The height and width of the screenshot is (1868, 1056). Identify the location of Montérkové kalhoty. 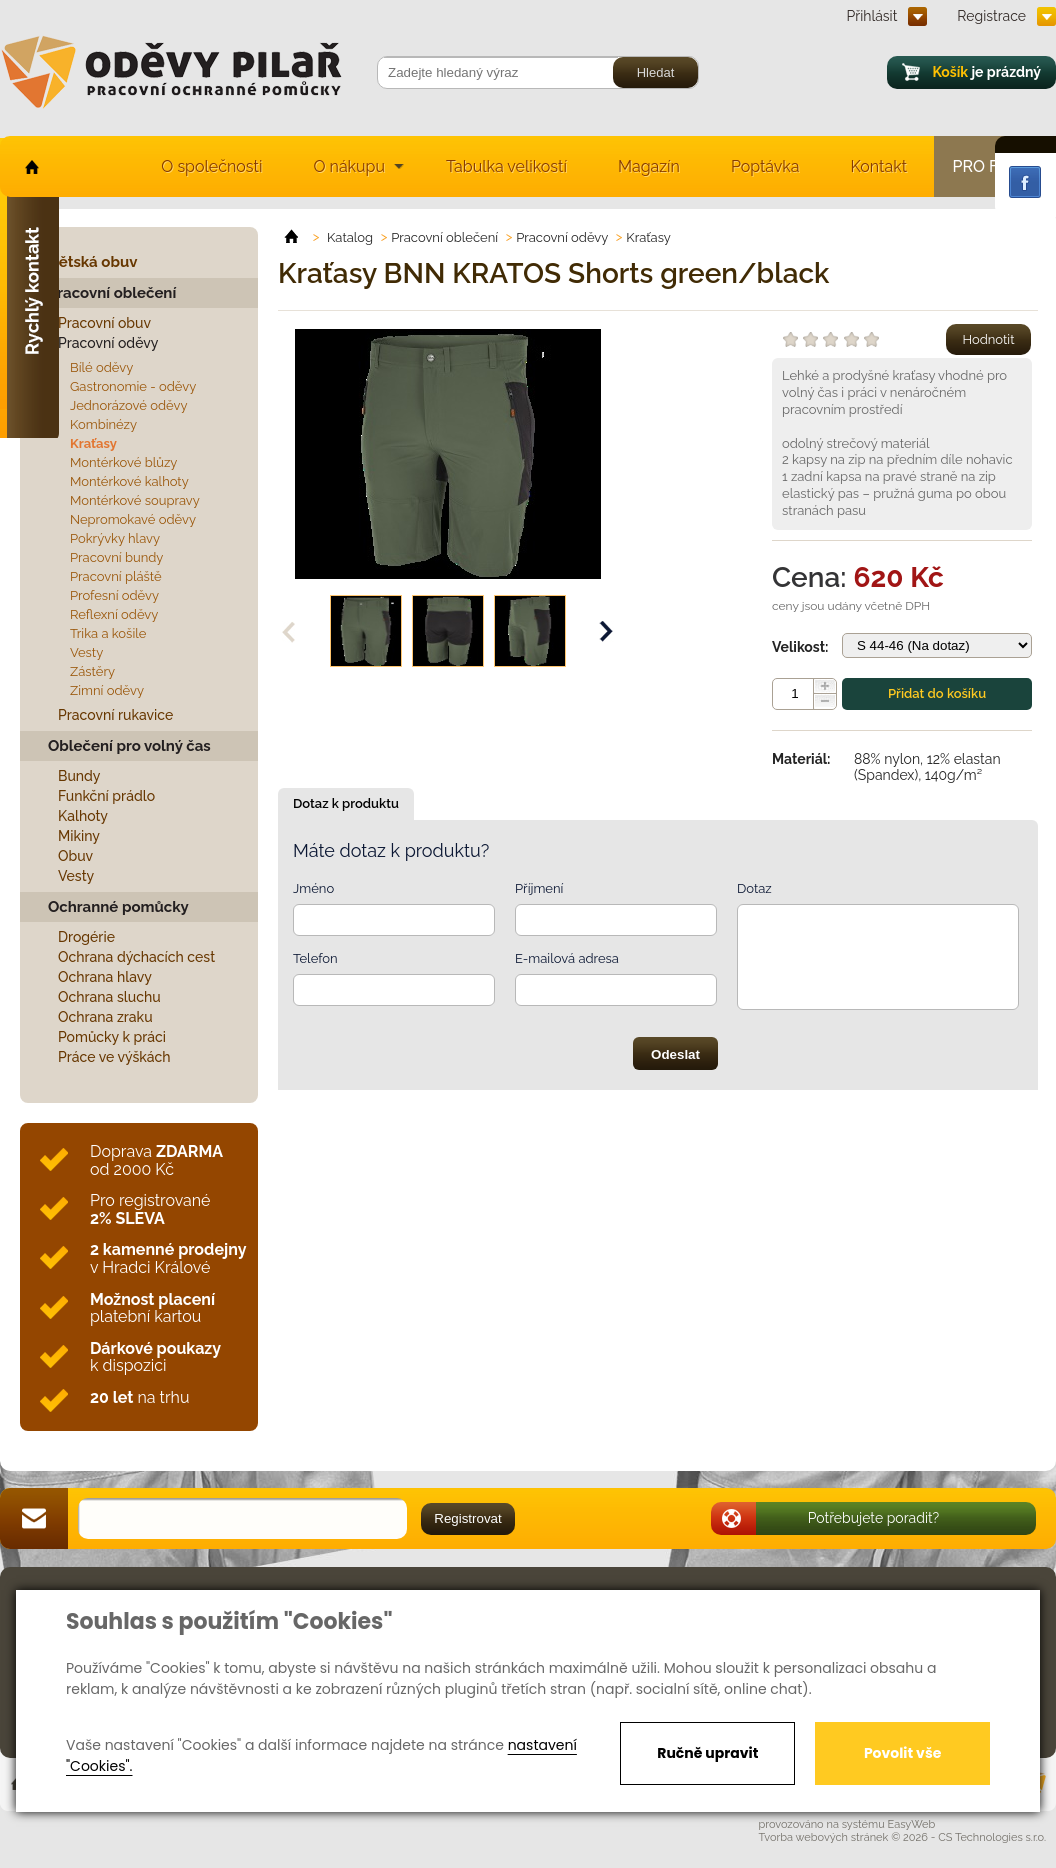
(129, 481).